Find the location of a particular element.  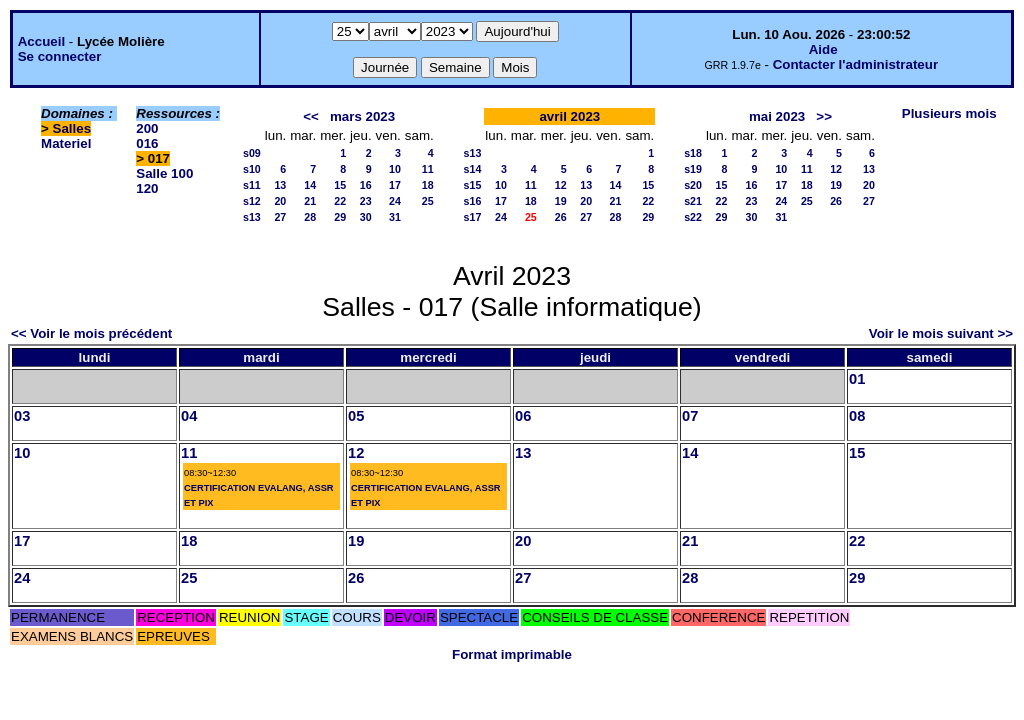

Plusieurs mois is located at coordinates (949, 113).